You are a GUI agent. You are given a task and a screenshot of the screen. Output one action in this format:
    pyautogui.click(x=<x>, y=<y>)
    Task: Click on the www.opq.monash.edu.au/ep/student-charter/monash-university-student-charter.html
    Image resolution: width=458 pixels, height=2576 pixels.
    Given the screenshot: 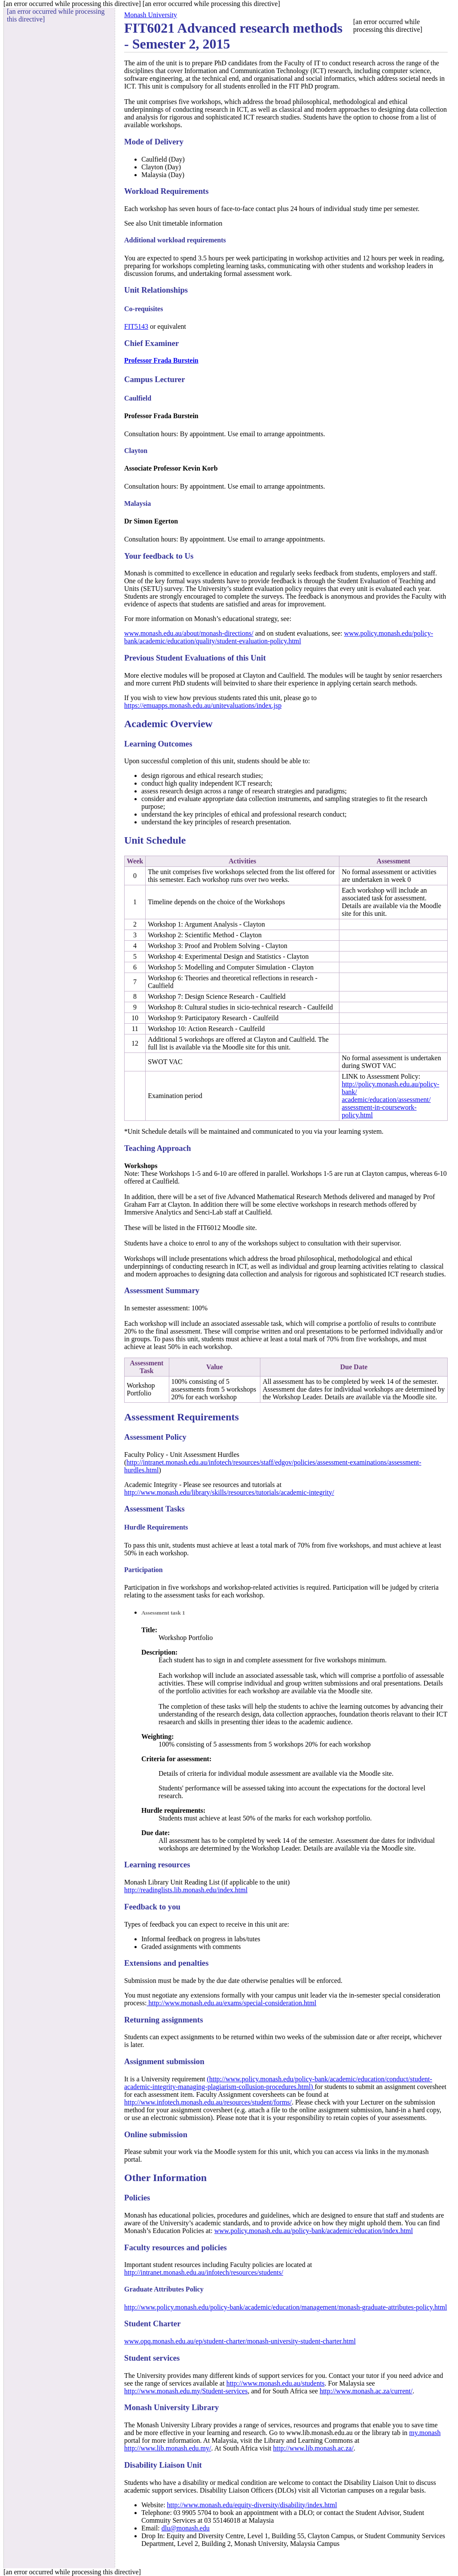 What is the action you would take?
    pyautogui.click(x=240, y=2341)
    